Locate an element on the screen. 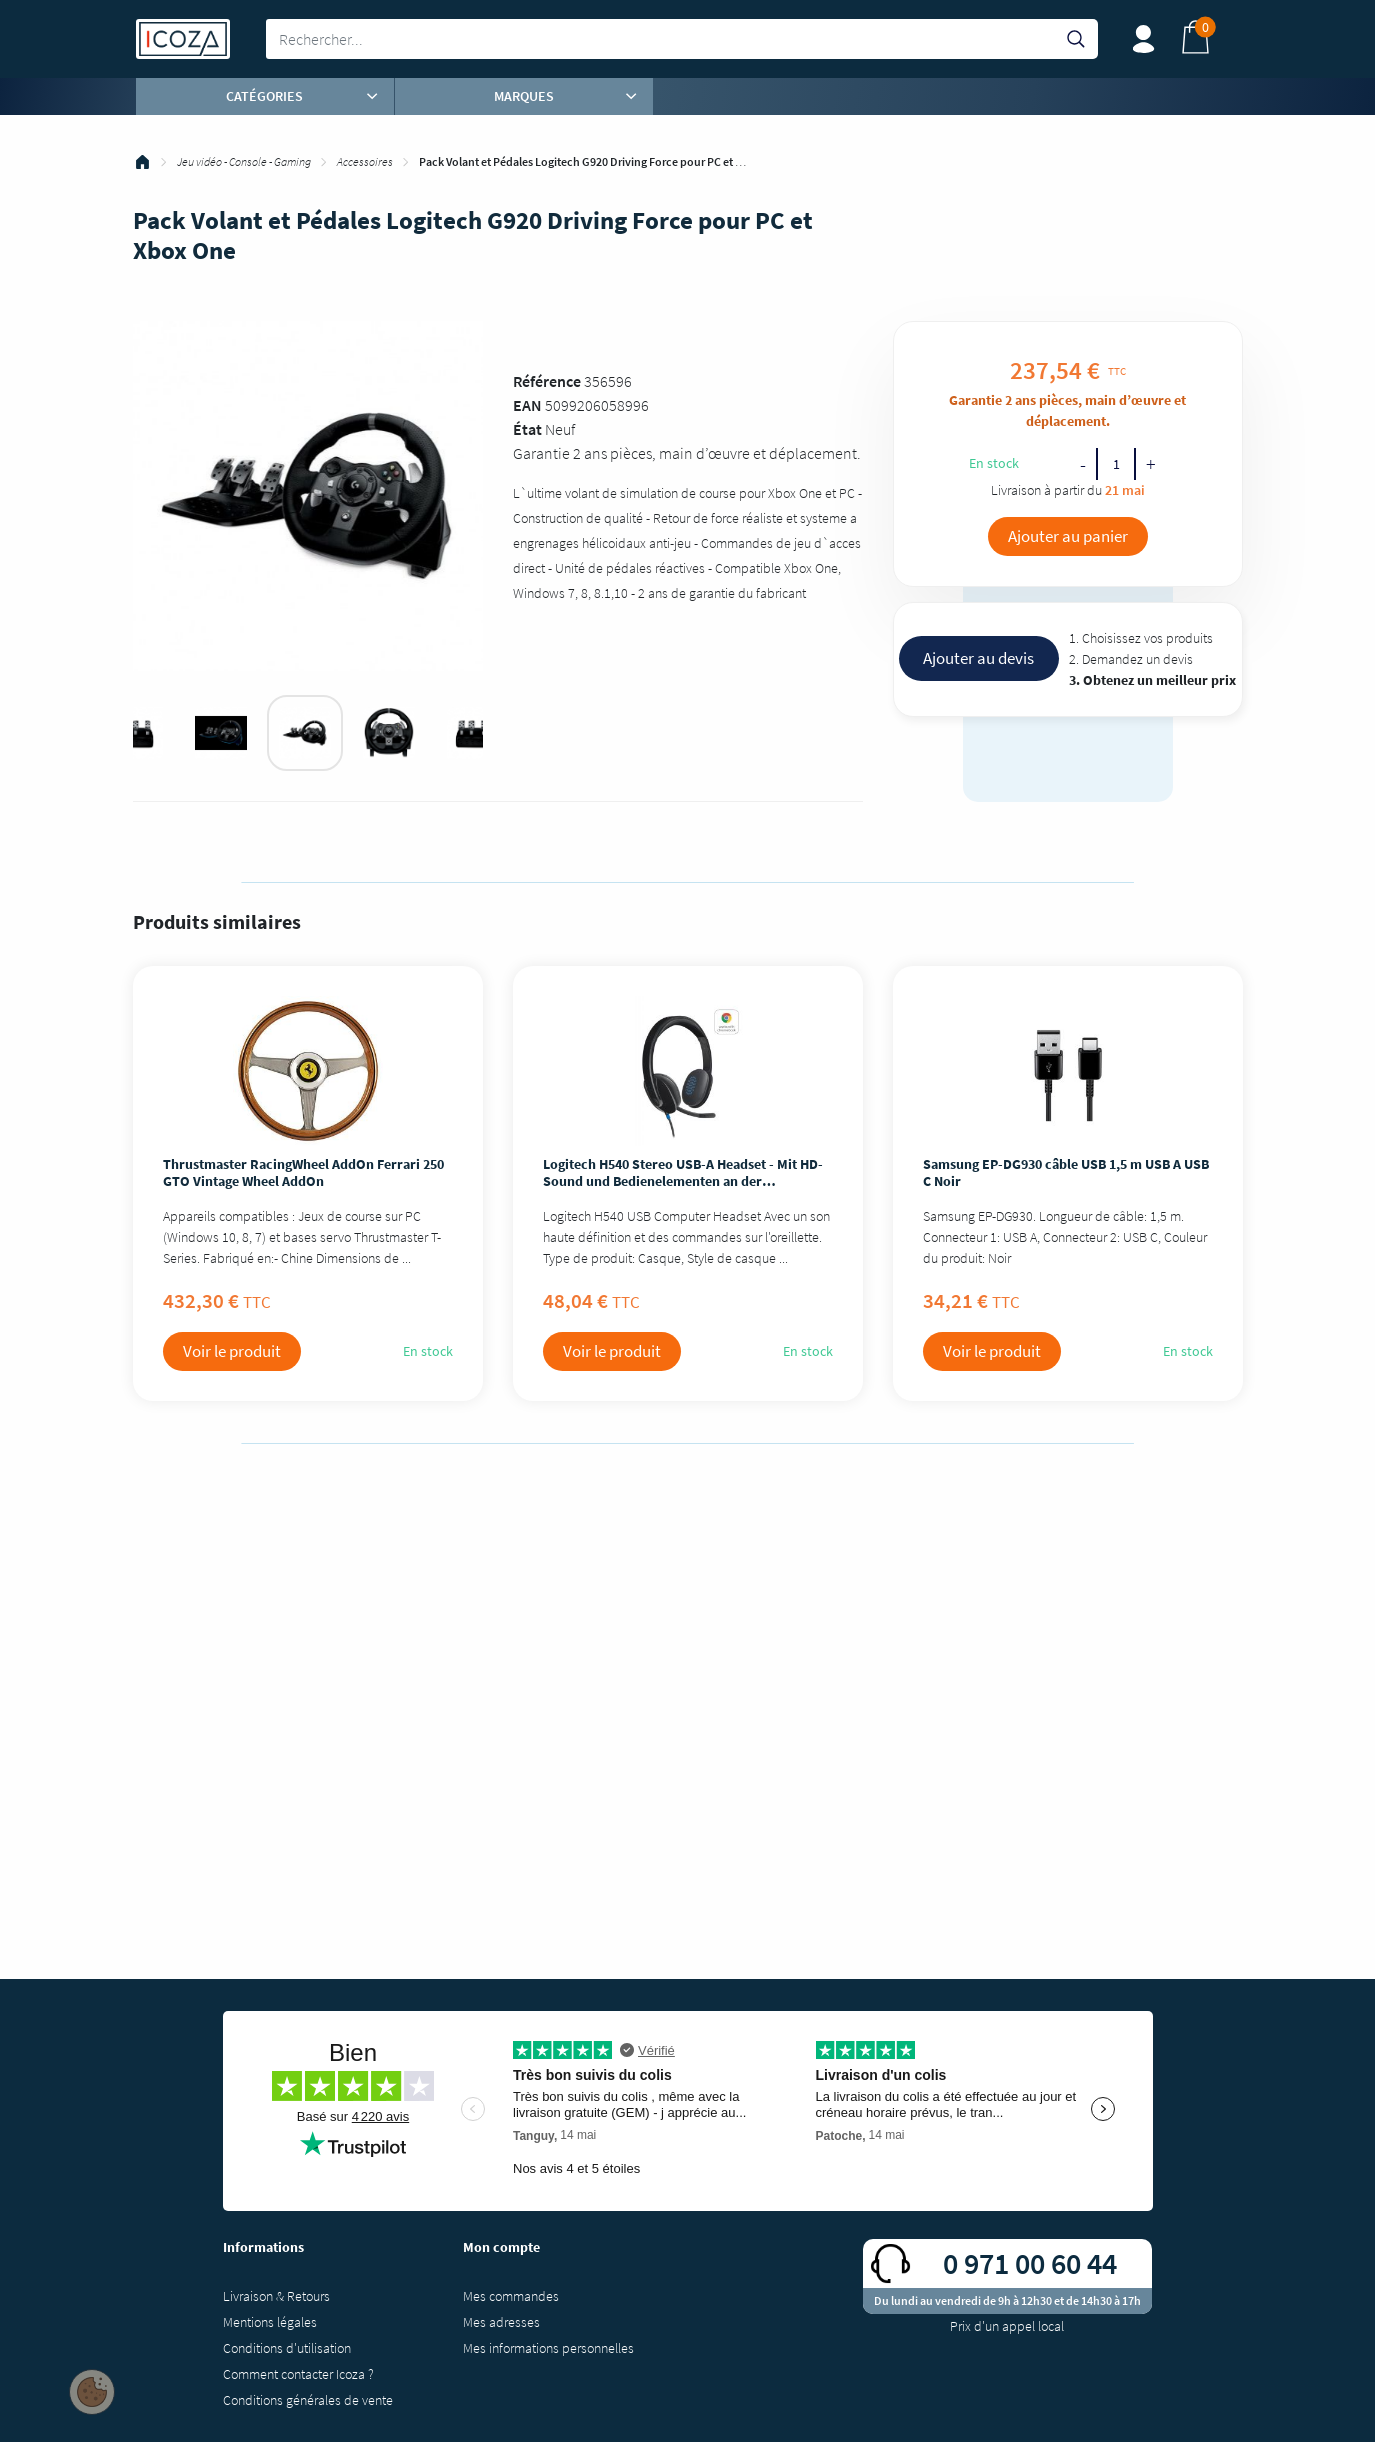 The height and width of the screenshot is (2442, 1375). Référence is located at coordinates (547, 381).